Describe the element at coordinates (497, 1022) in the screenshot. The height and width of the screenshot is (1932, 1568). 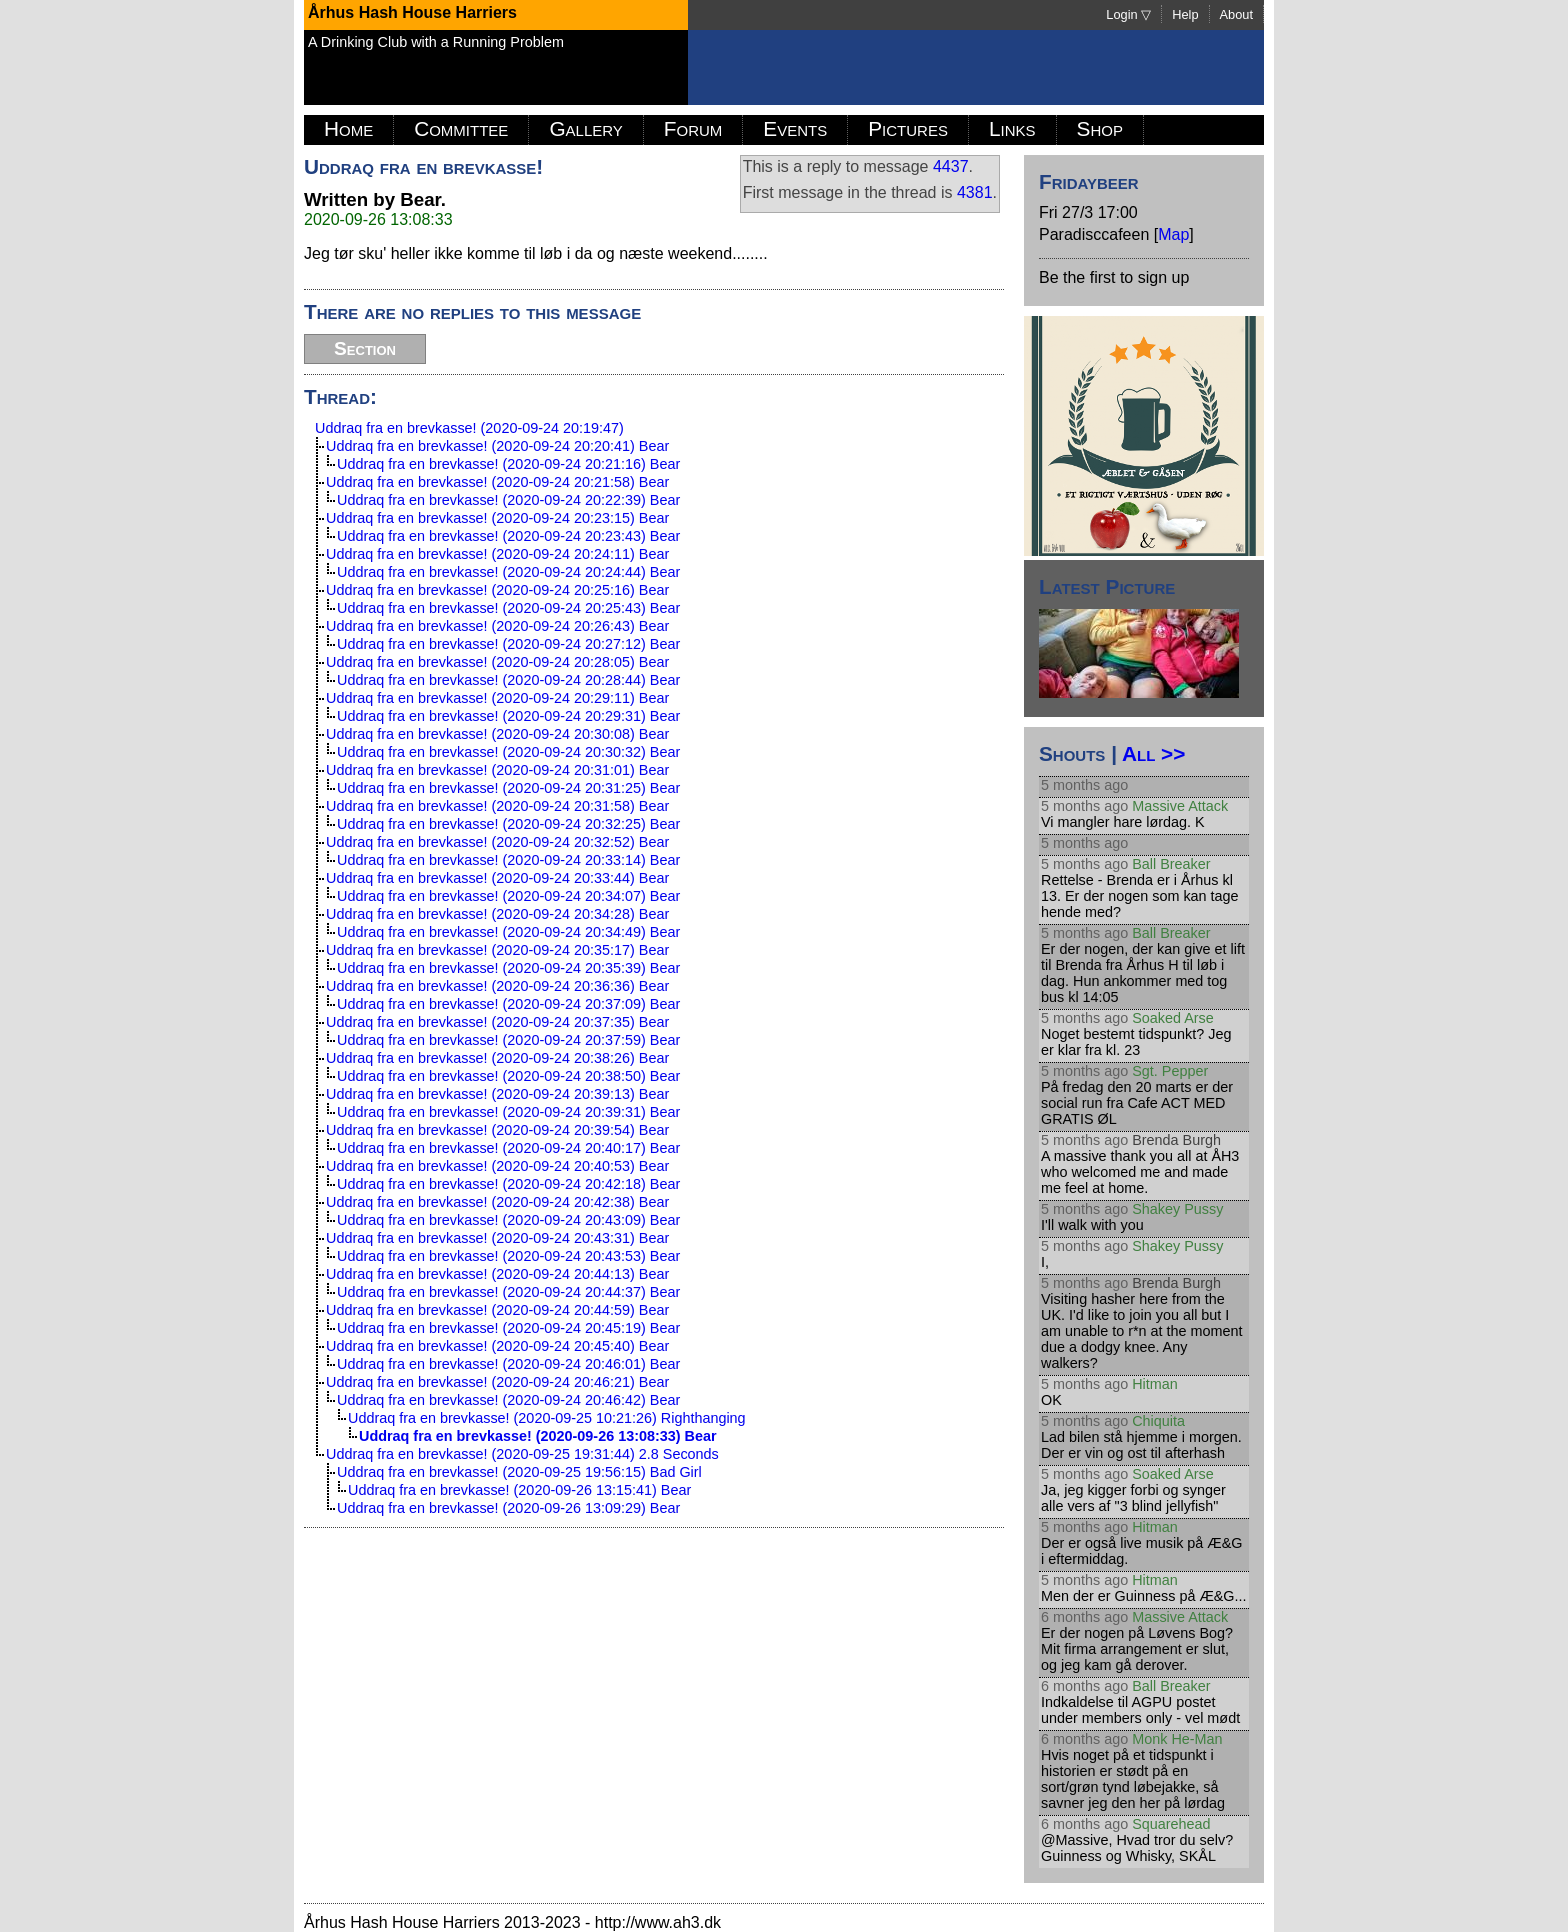
I see `Uddraq fra en brevkasse! (2020-09-24 20:37:35) Bear` at that location.